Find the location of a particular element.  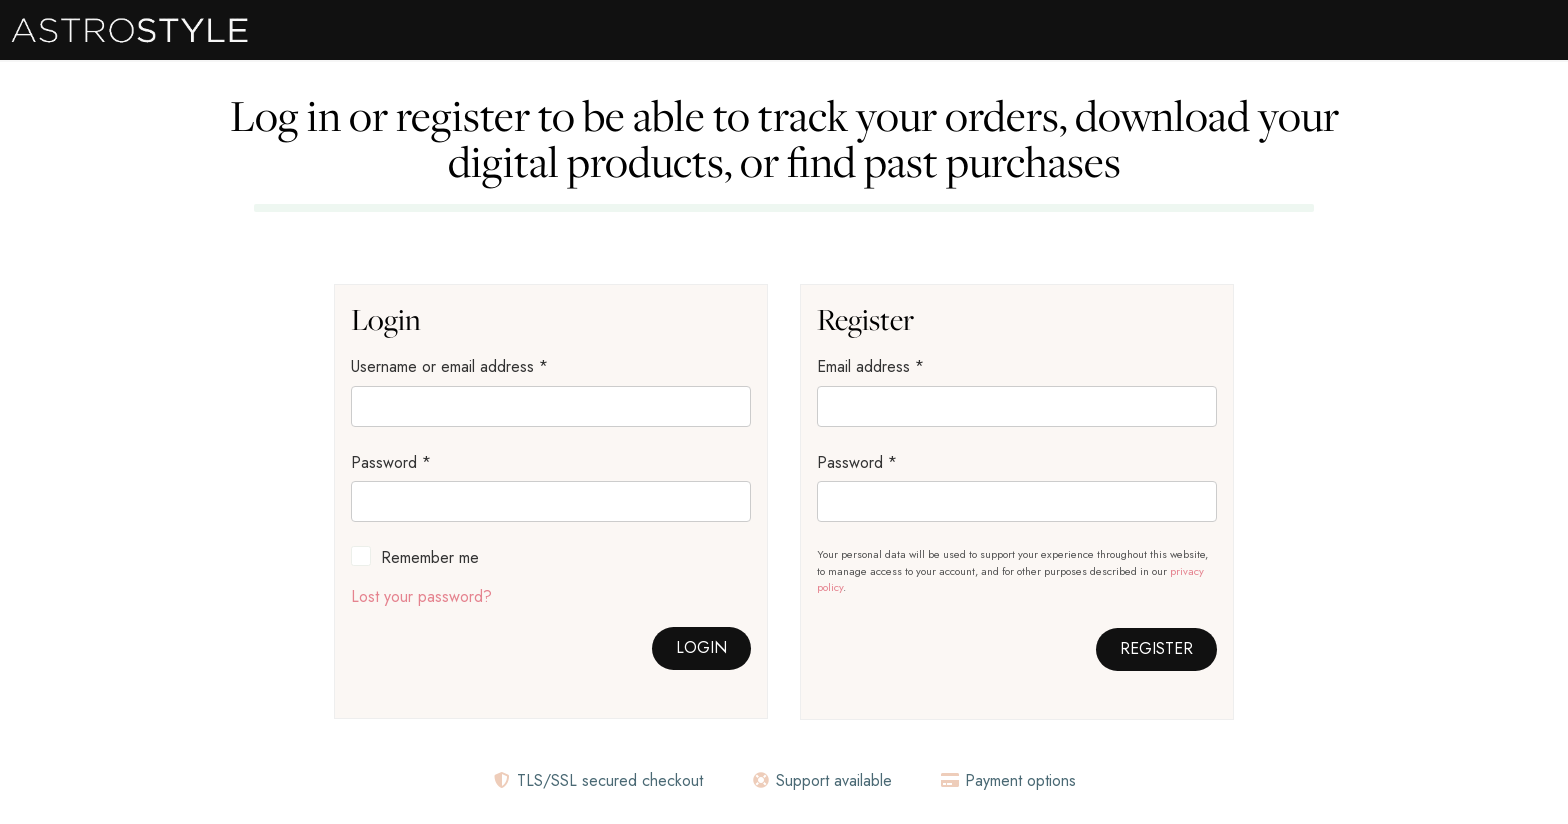

Lost your password? is located at coordinates (421, 596).